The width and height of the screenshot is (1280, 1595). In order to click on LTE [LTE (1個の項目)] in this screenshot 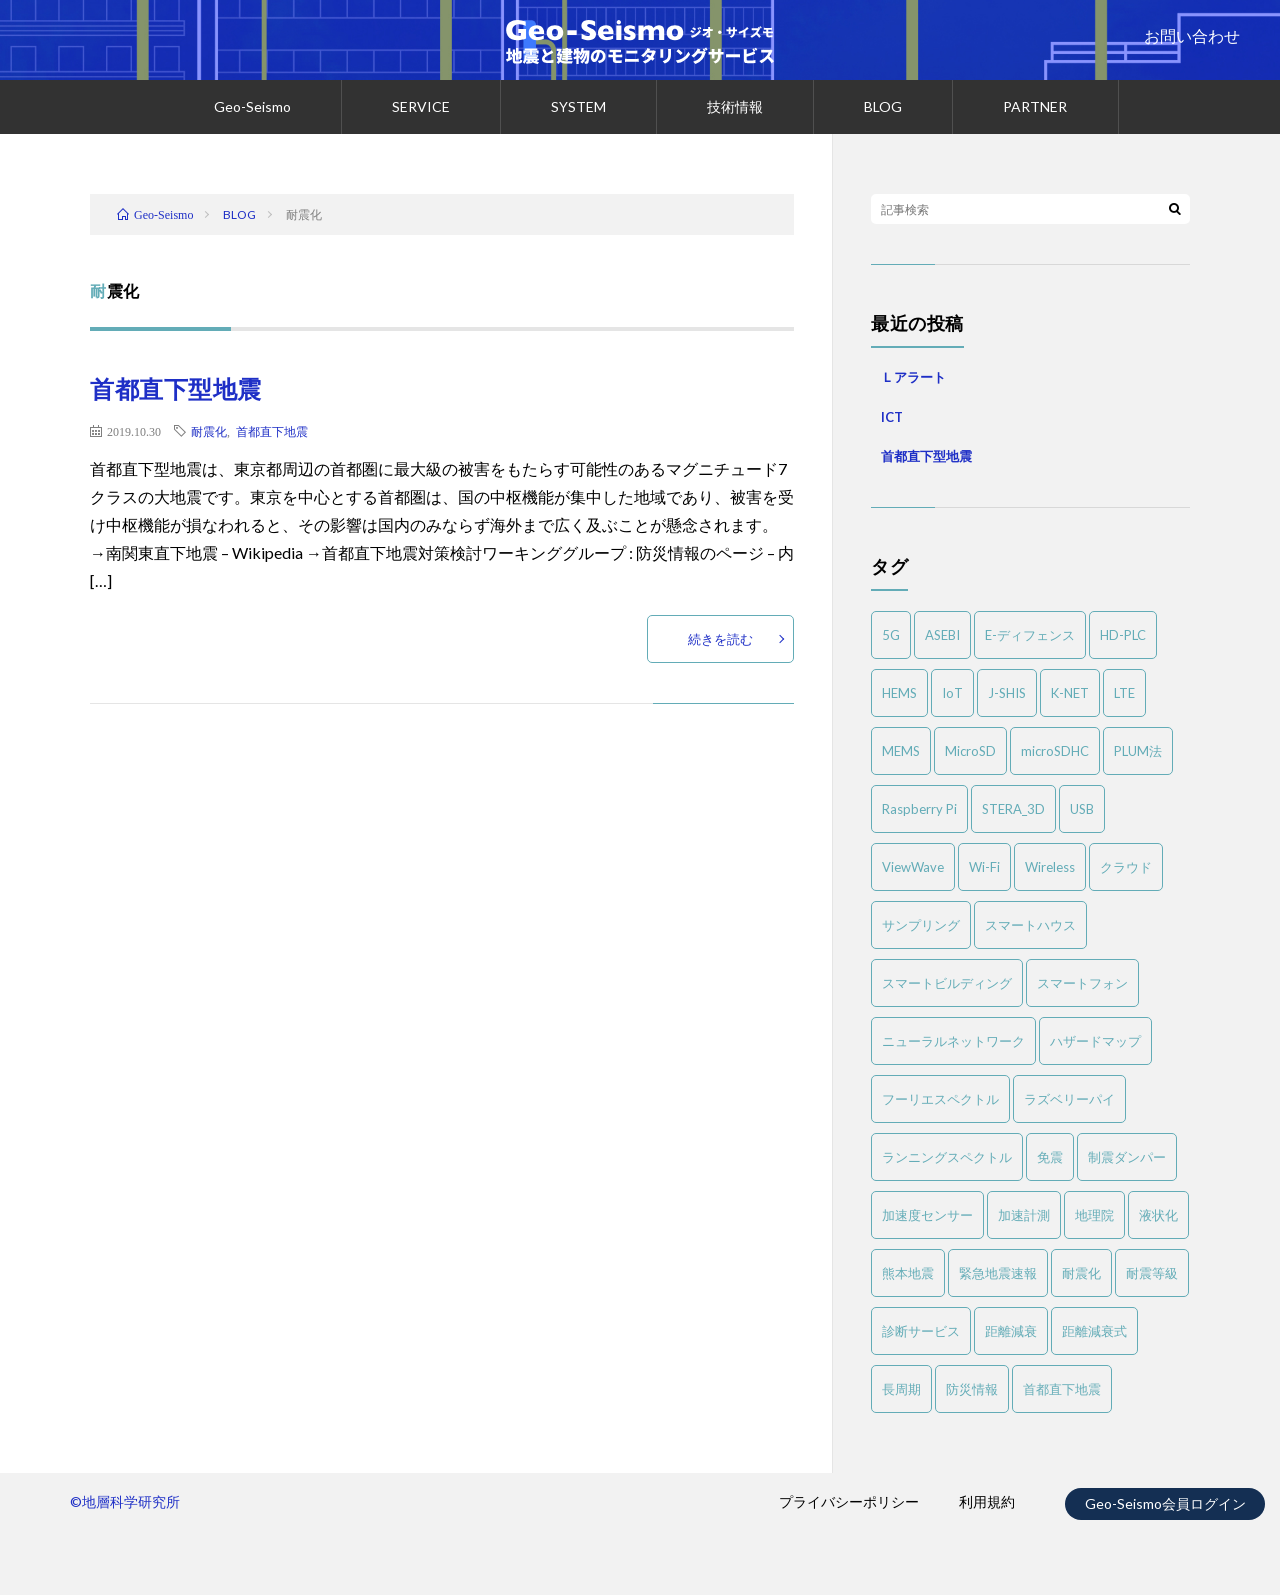, I will do `click(1124, 693)`.